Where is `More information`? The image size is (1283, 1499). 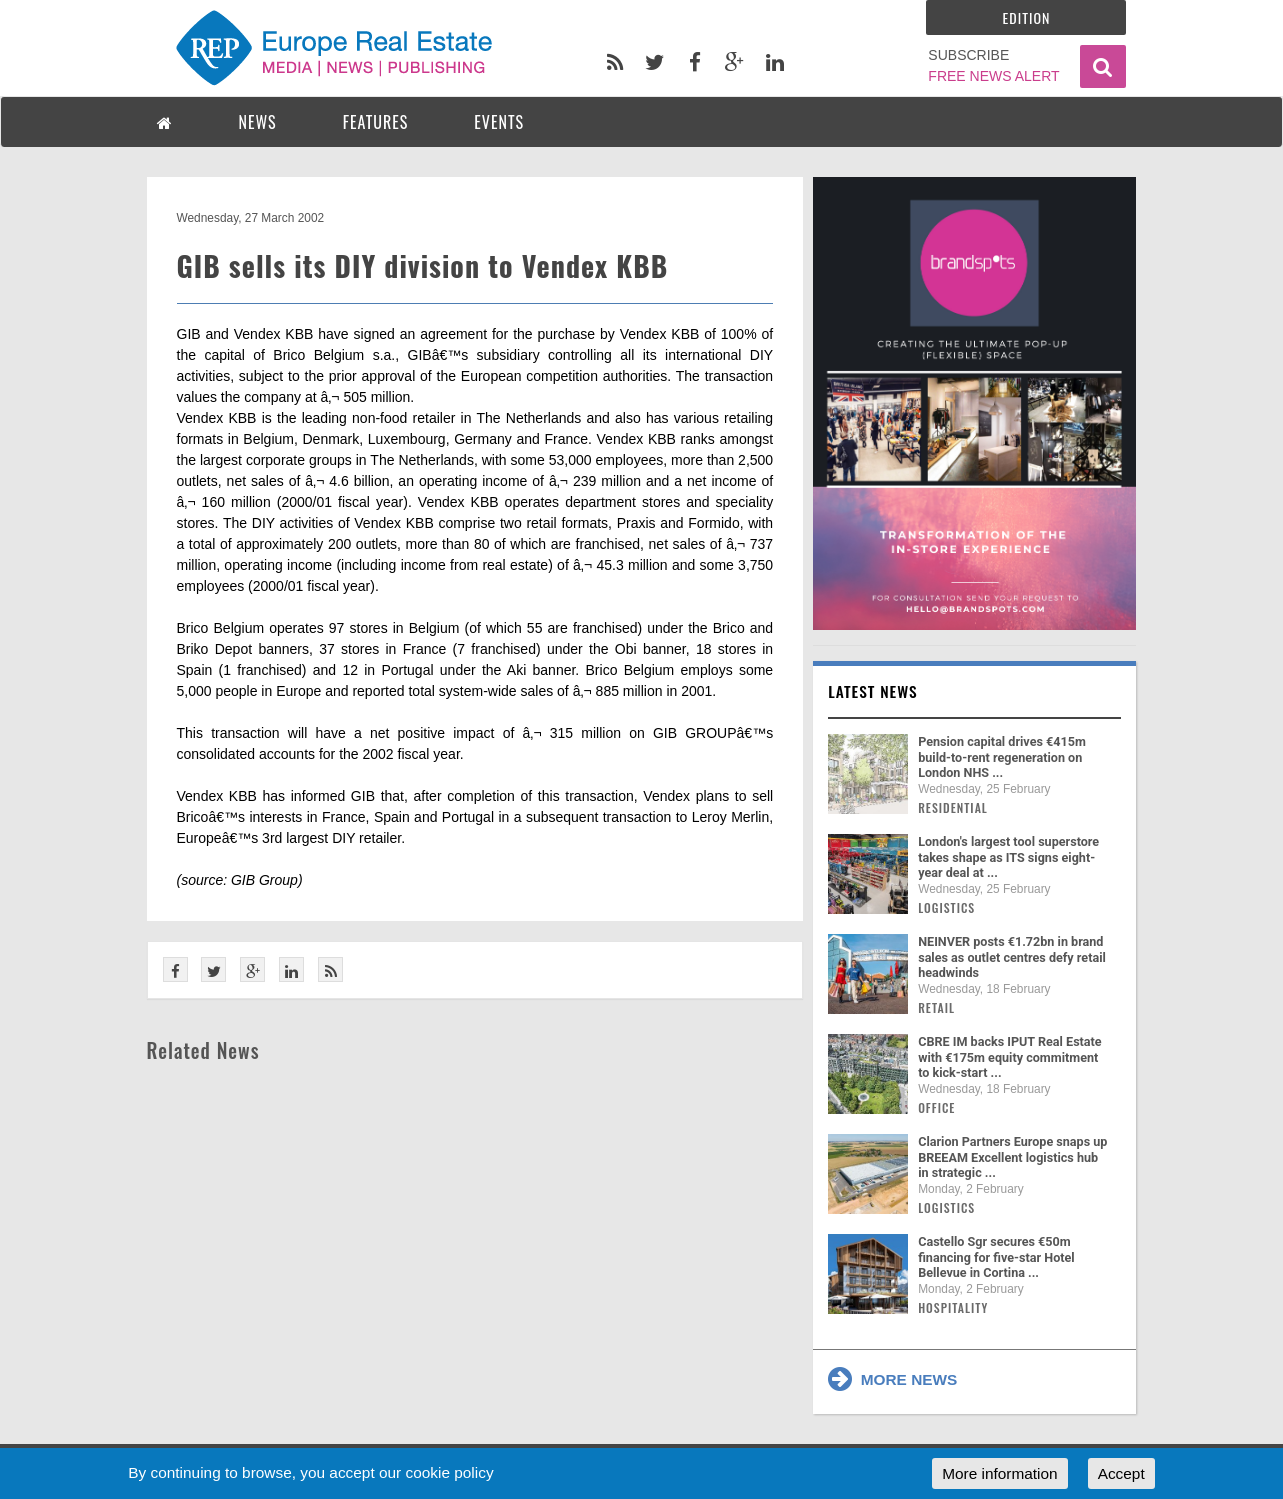 More information is located at coordinates (999, 1473).